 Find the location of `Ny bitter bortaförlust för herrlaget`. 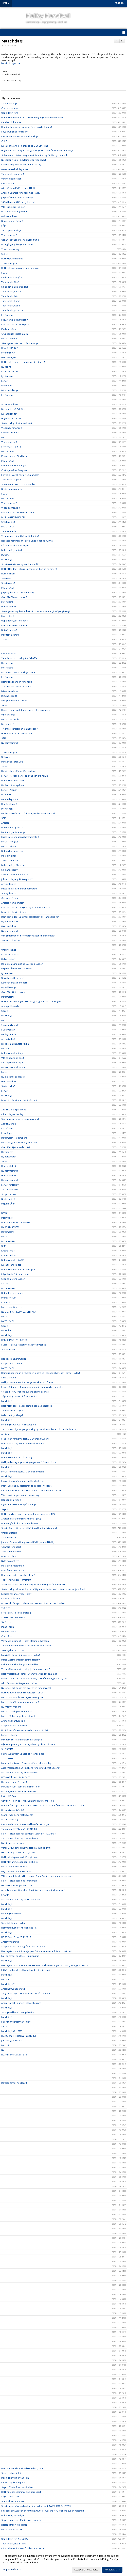

Ny bitter bortaförlust för herrlaget is located at coordinates (18, 771).